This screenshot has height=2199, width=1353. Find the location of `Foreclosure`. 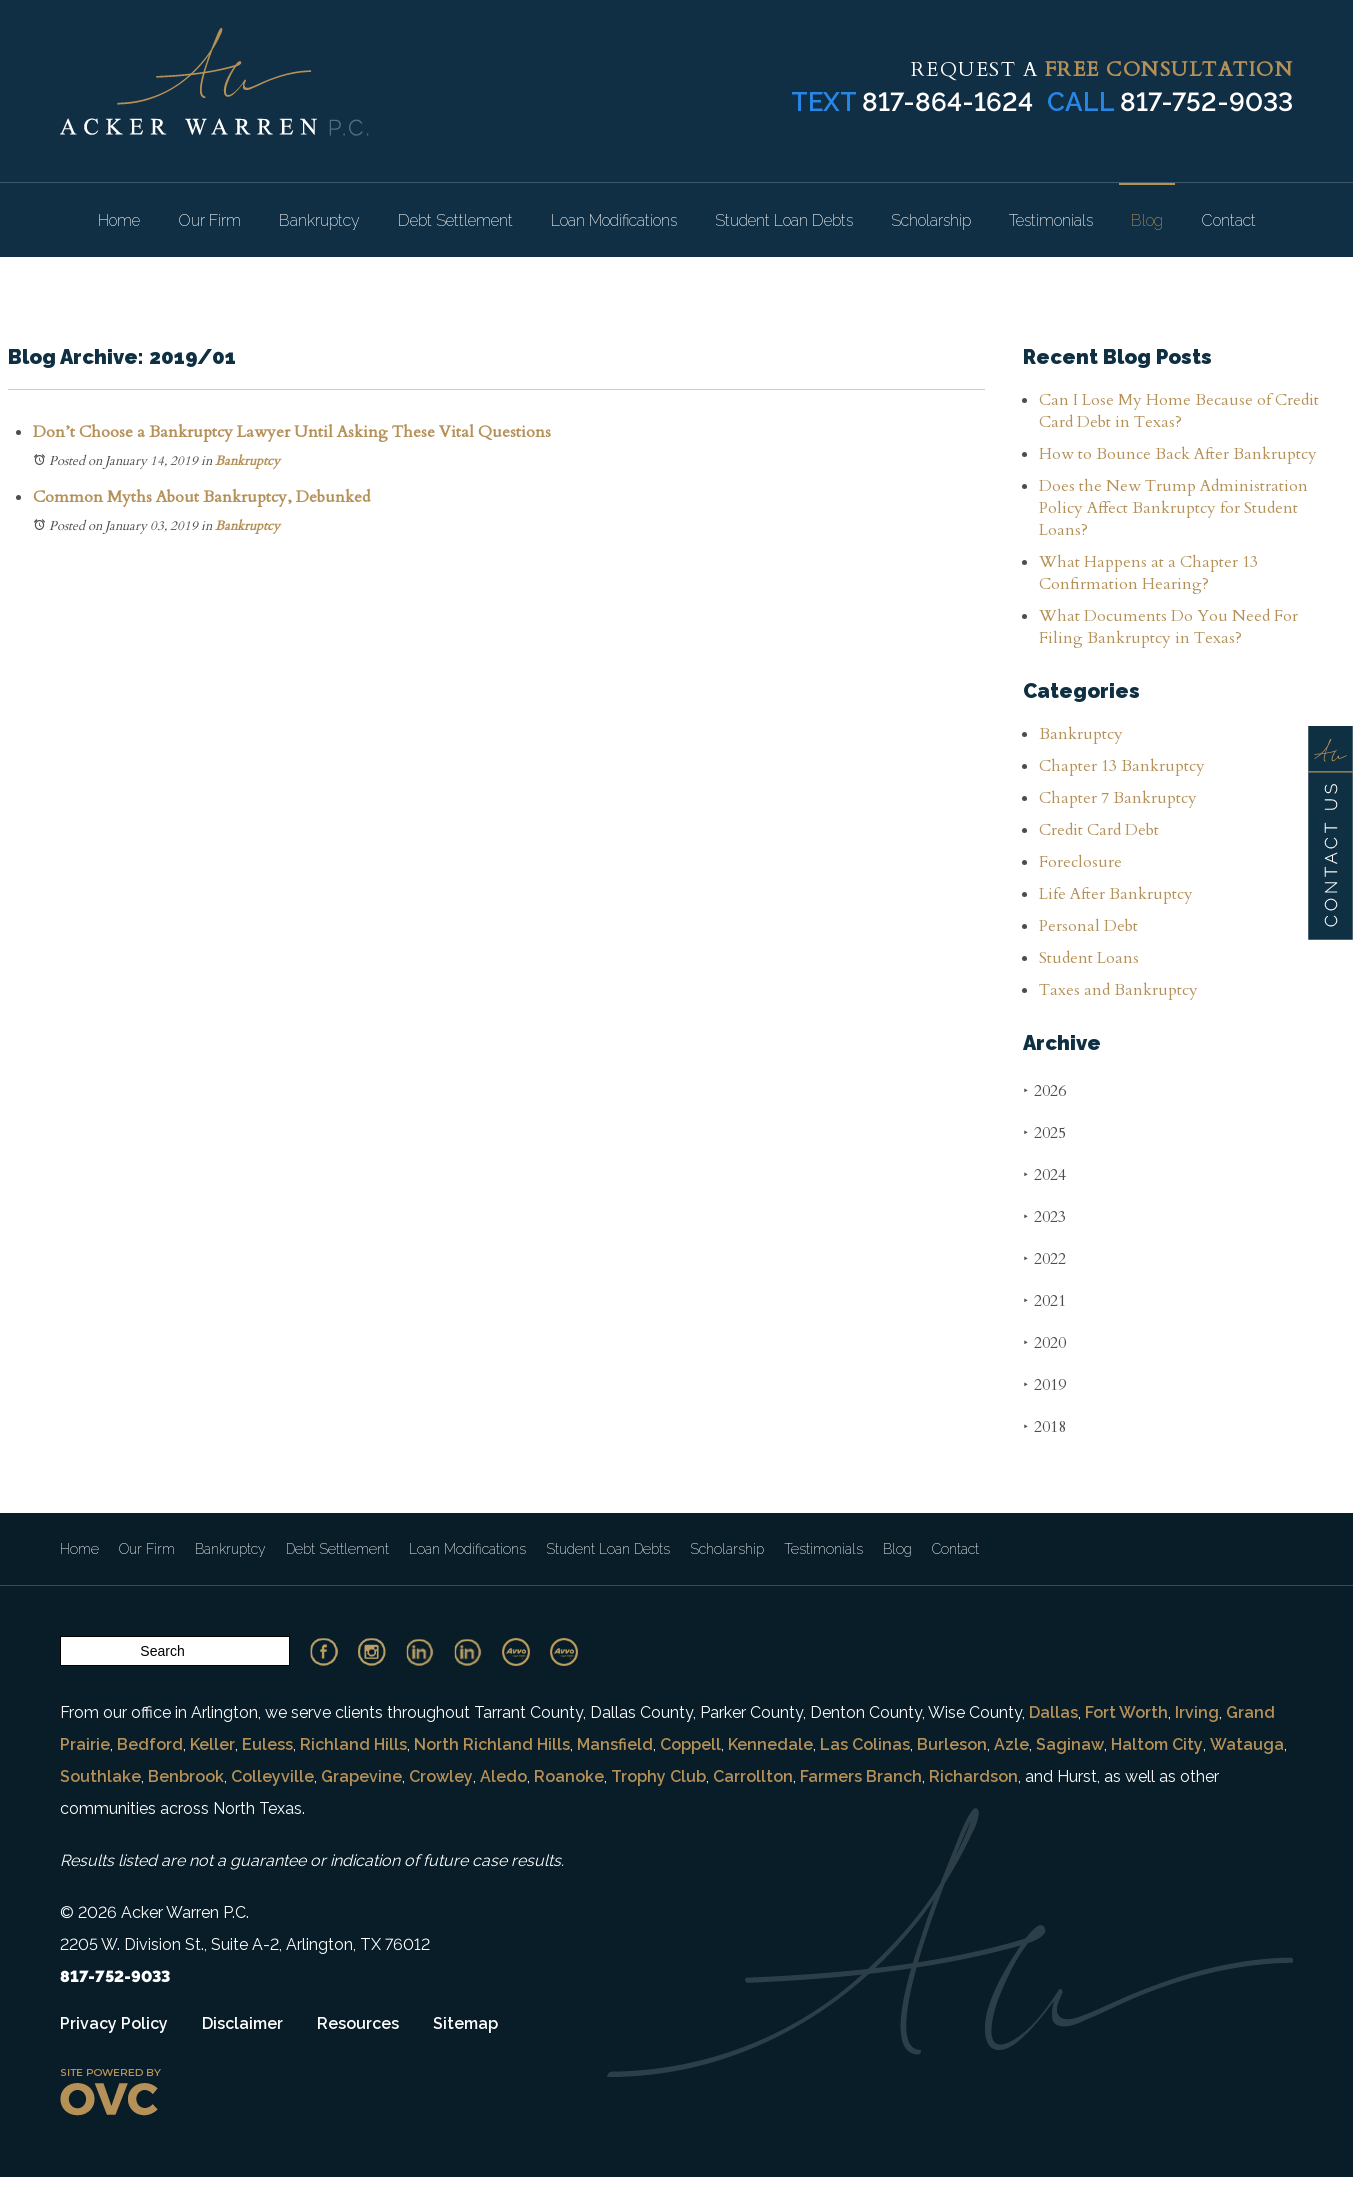

Foreclosure is located at coordinates (1080, 862).